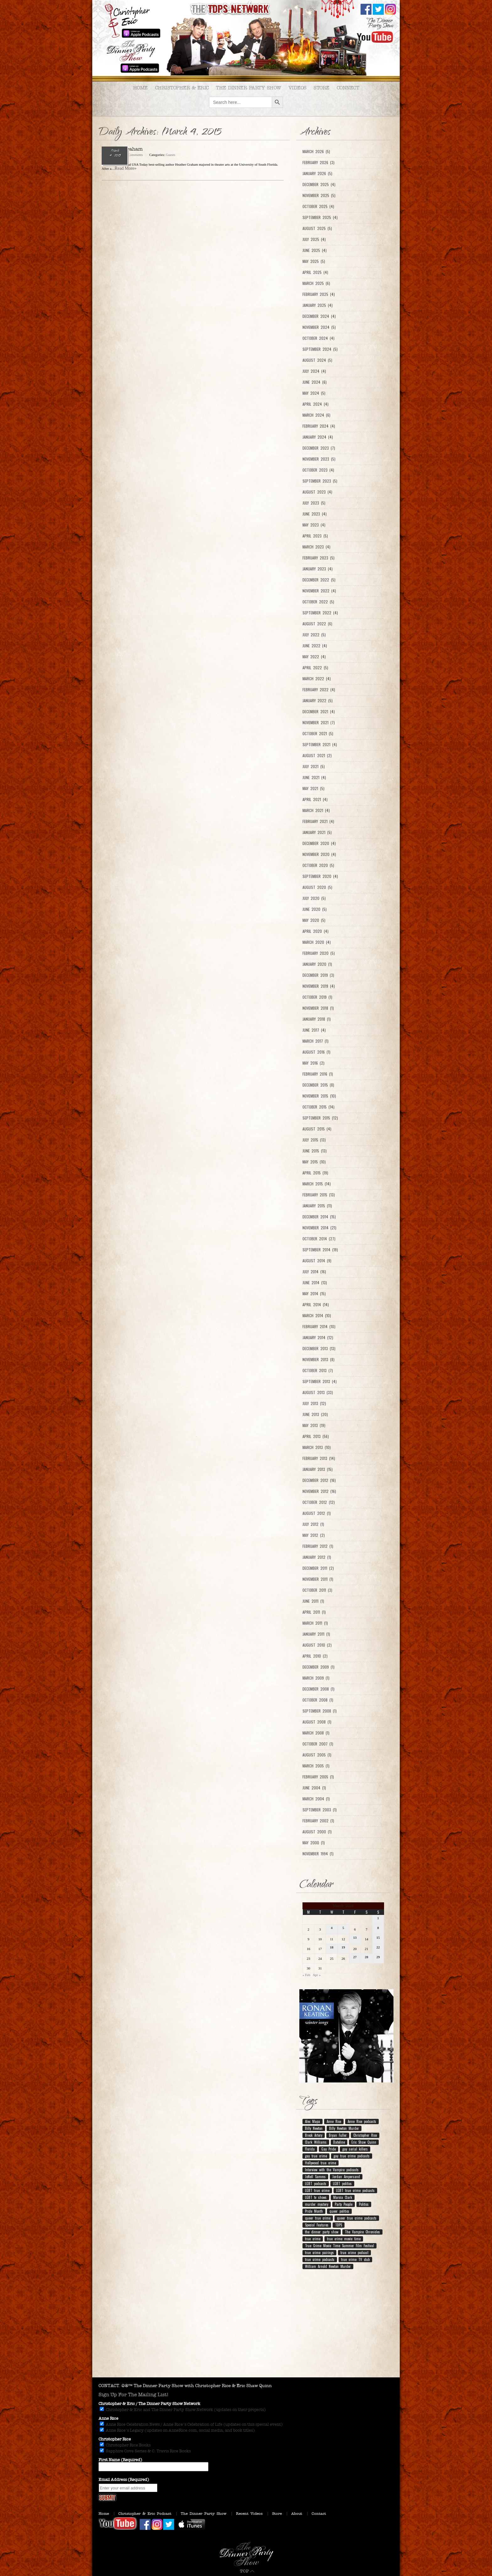 The height and width of the screenshot is (2576, 492). What do you see at coordinates (182, 88) in the screenshot?
I see `Christopher & Eric` at bounding box center [182, 88].